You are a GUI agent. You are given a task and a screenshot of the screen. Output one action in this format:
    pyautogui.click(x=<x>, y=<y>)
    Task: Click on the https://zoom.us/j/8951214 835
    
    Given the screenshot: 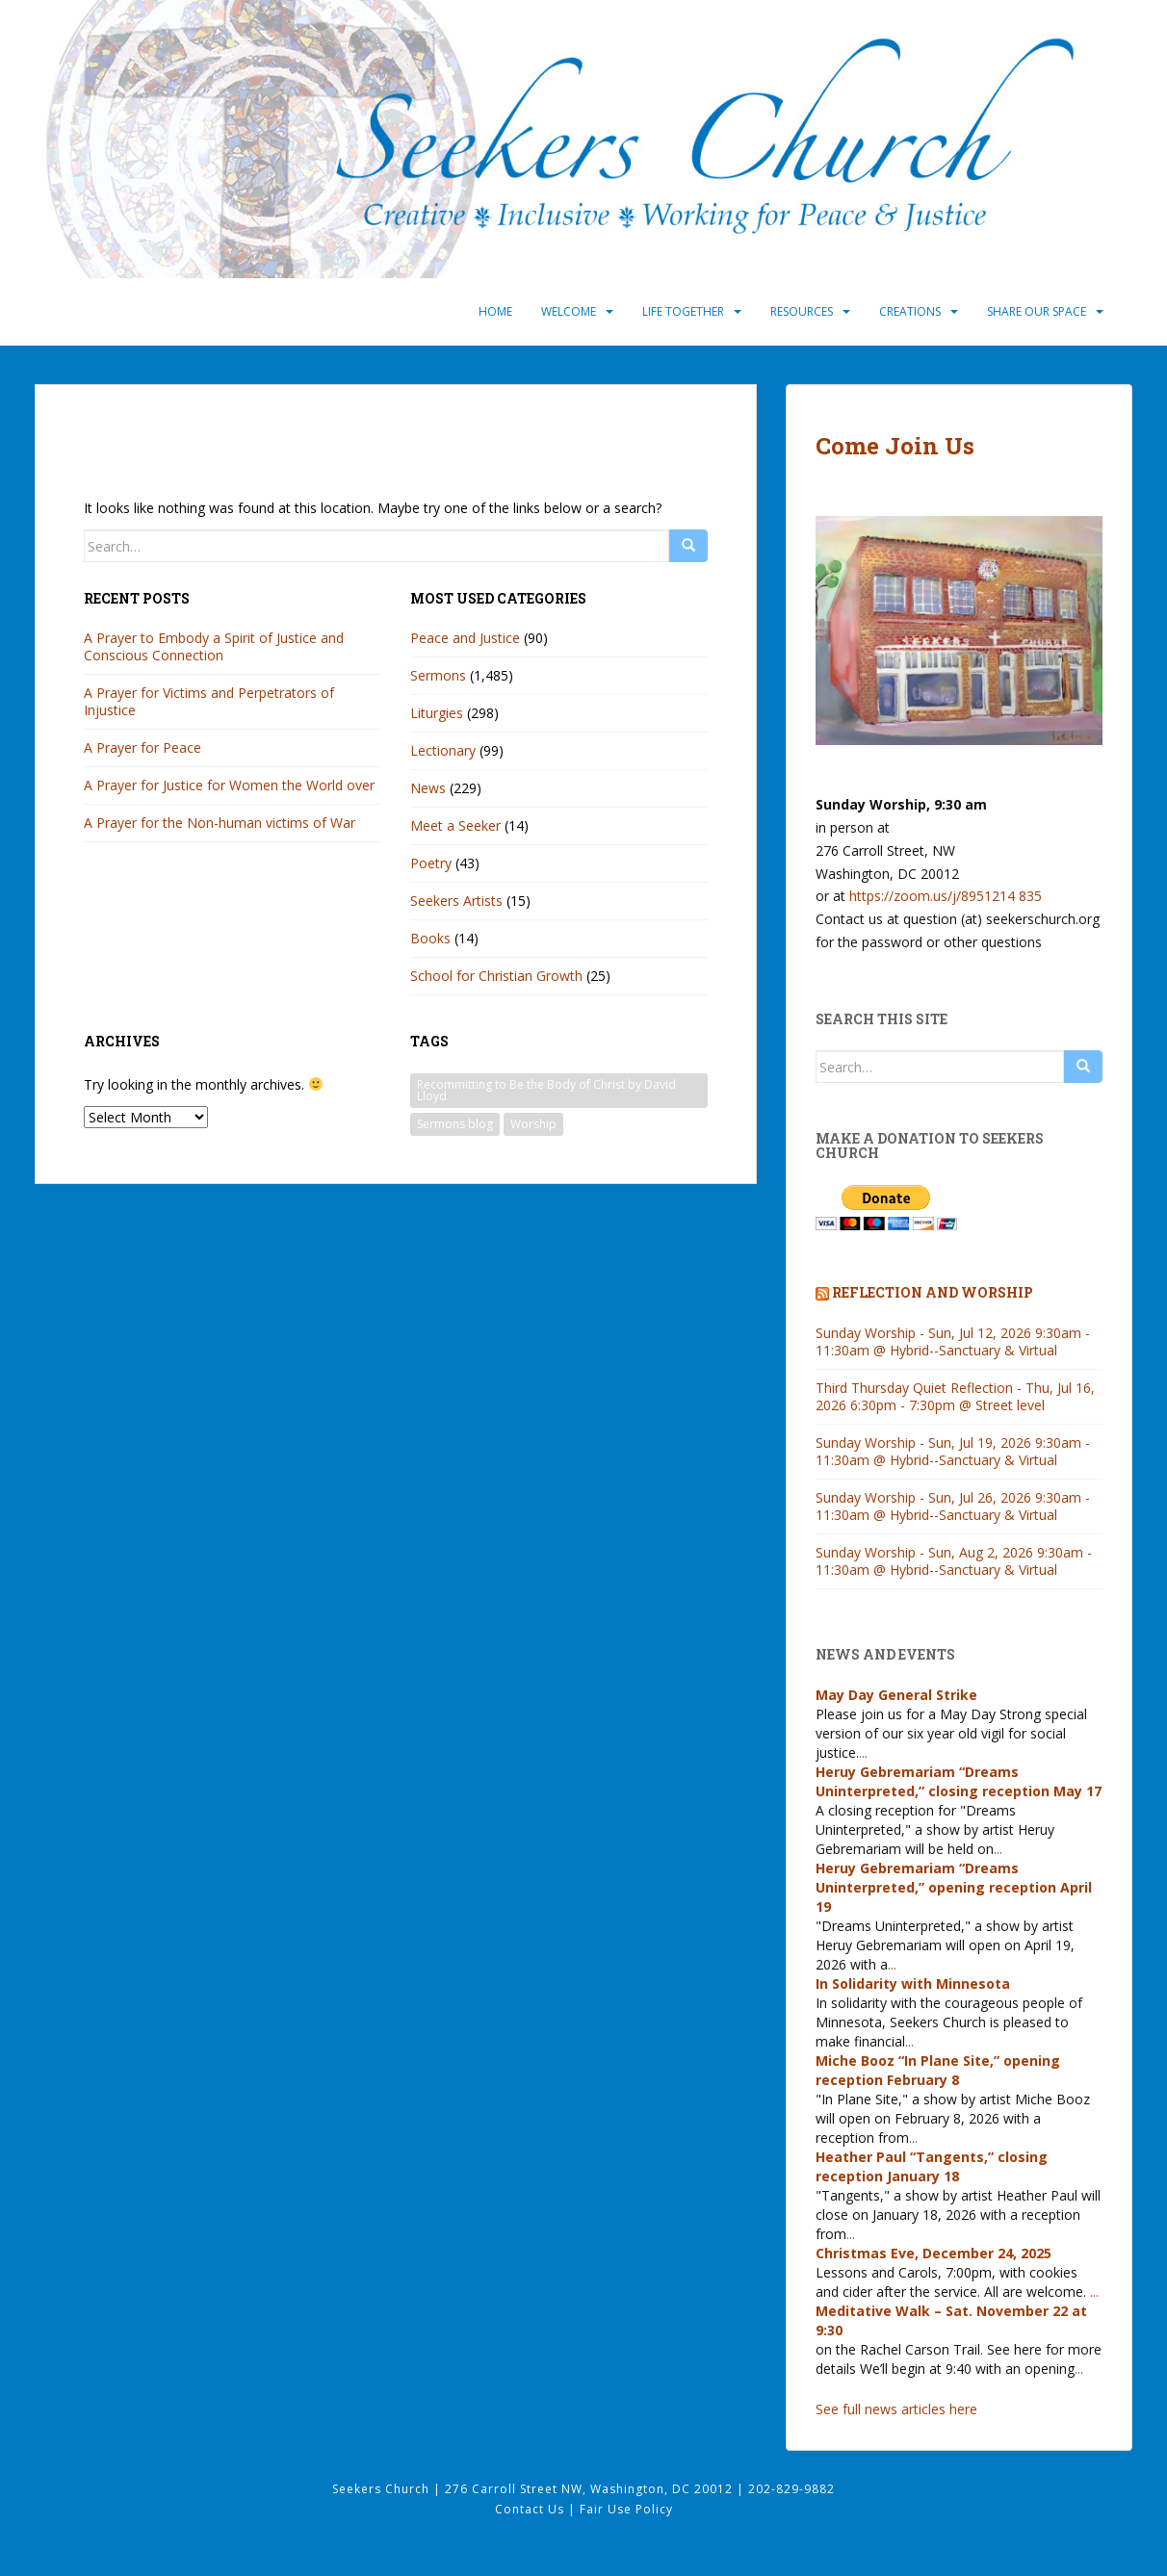 What is the action you would take?
    pyautogui.click(x=945, y=896)
    